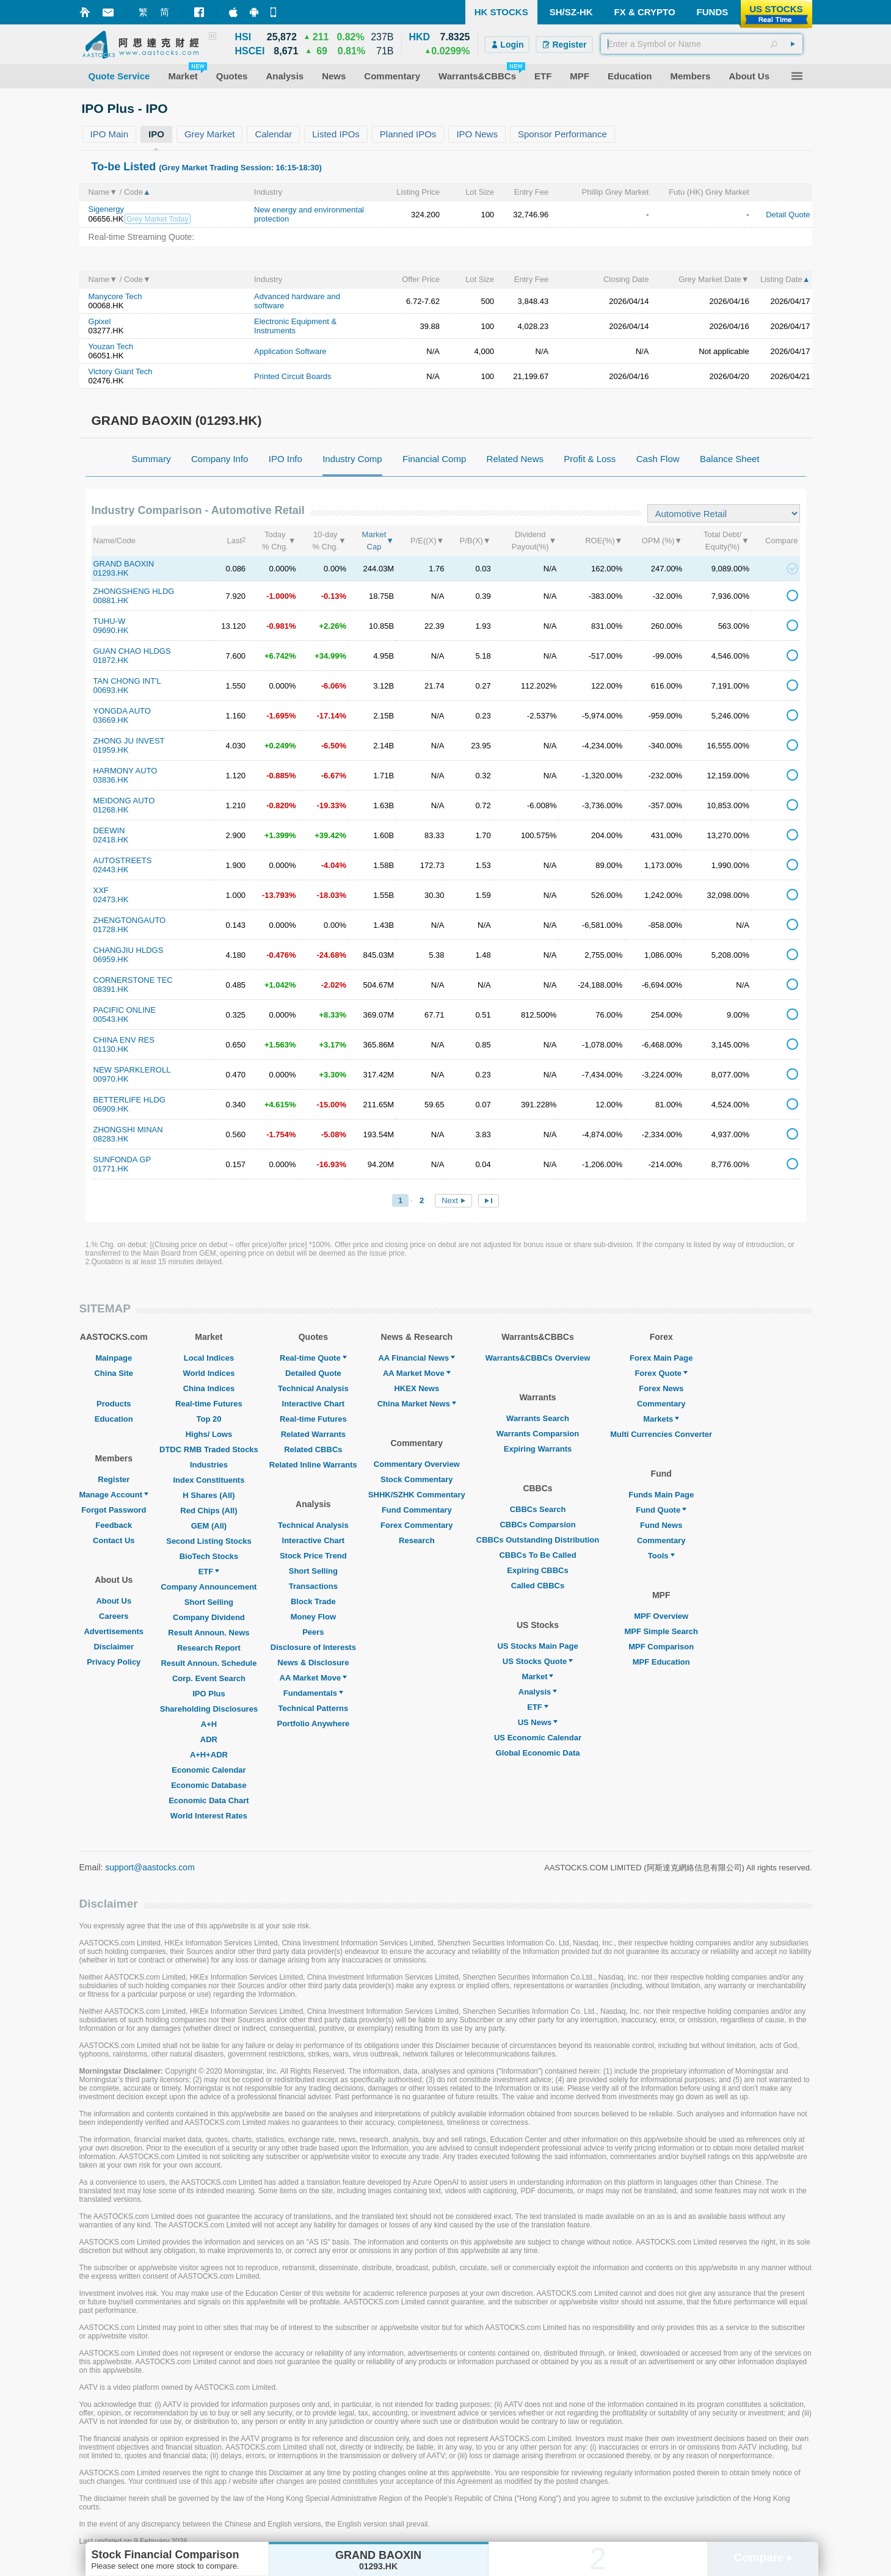 Image resolution: width=891 pixels, height=2576 pixels. What do you see at coordinates (416, 1494) in the screenshot?
I see `SHHK/SZHK Commentary` at bounding box center [416, 1494].